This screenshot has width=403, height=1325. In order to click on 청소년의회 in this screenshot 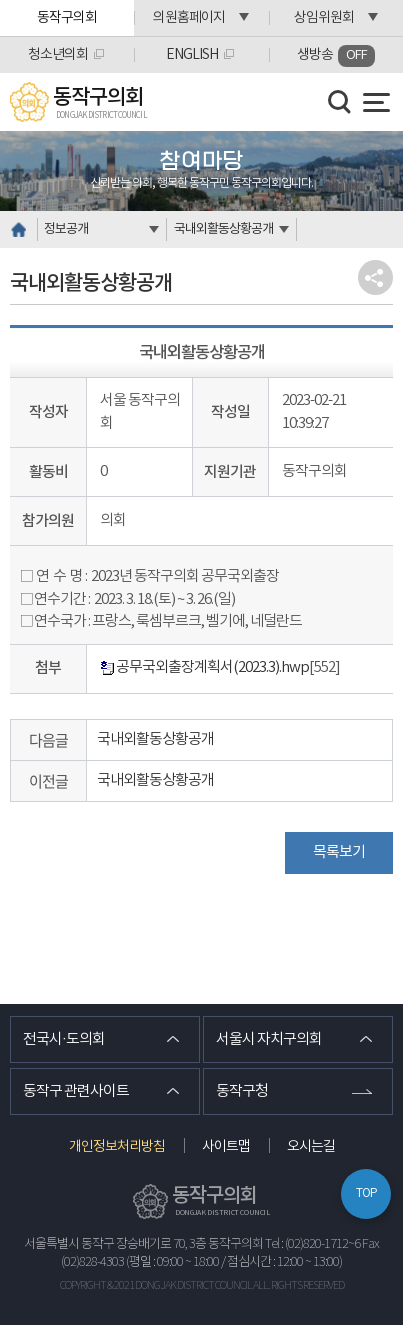, I will do `click(58, 55)`.